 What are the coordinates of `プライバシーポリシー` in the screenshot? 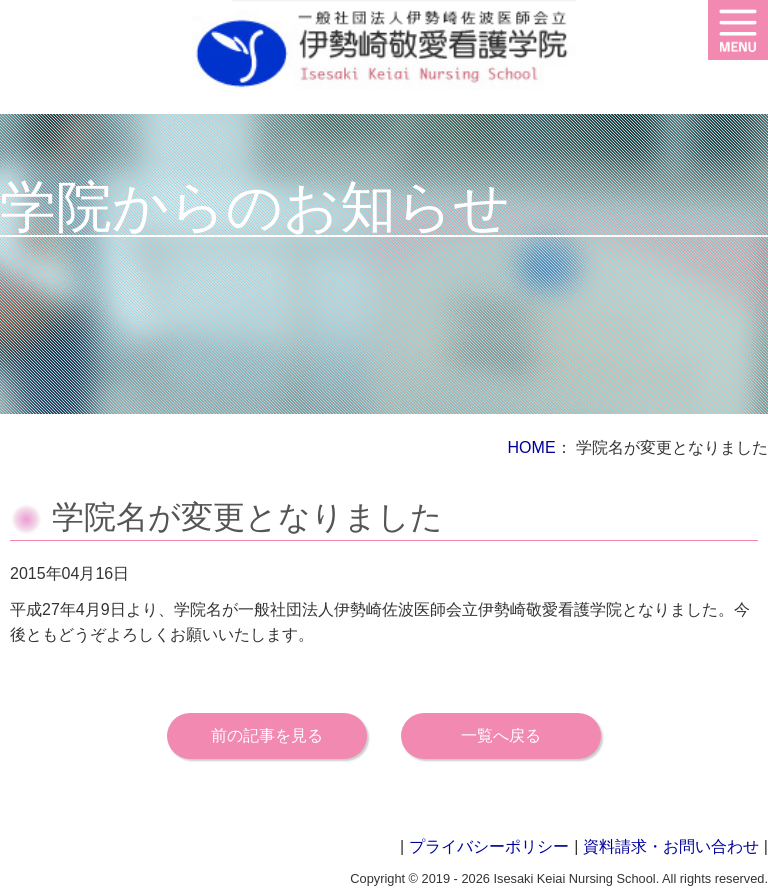 It's located at (489, 846).